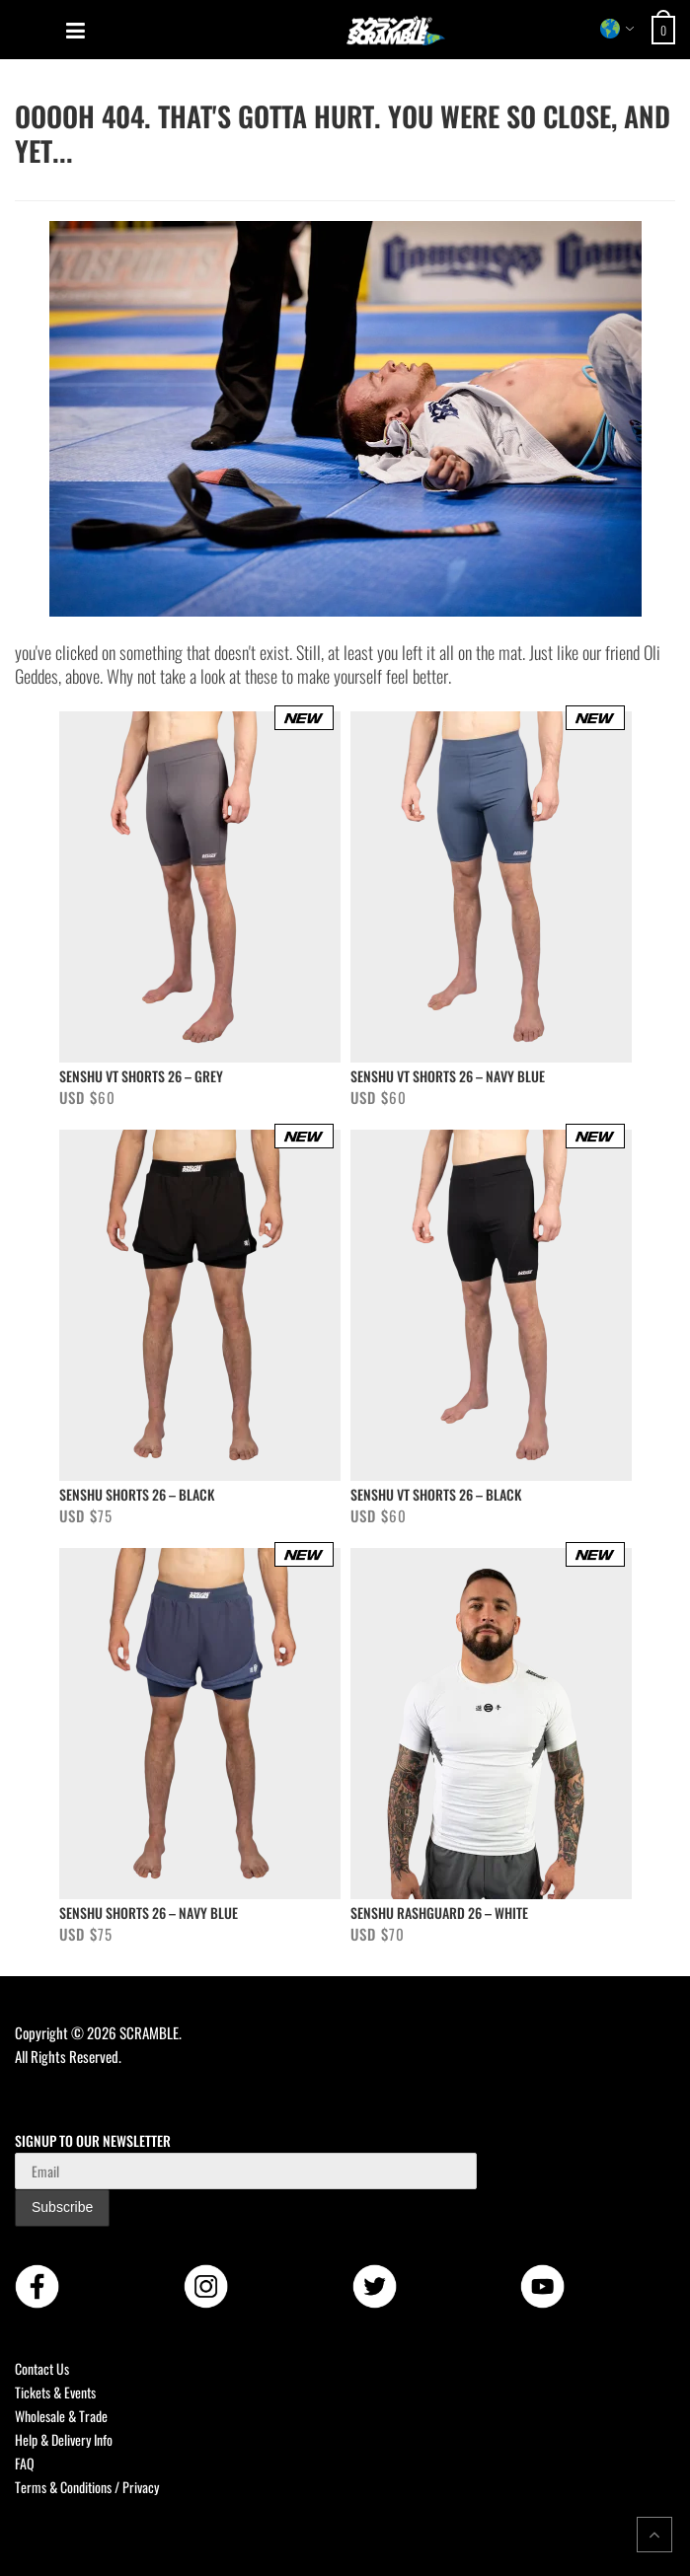  What do you see at coordinates (666, 30) in the screenshot?
I see `[Open shopping cart: 0 items, total USD $0]` at bounding box center [666, 30].